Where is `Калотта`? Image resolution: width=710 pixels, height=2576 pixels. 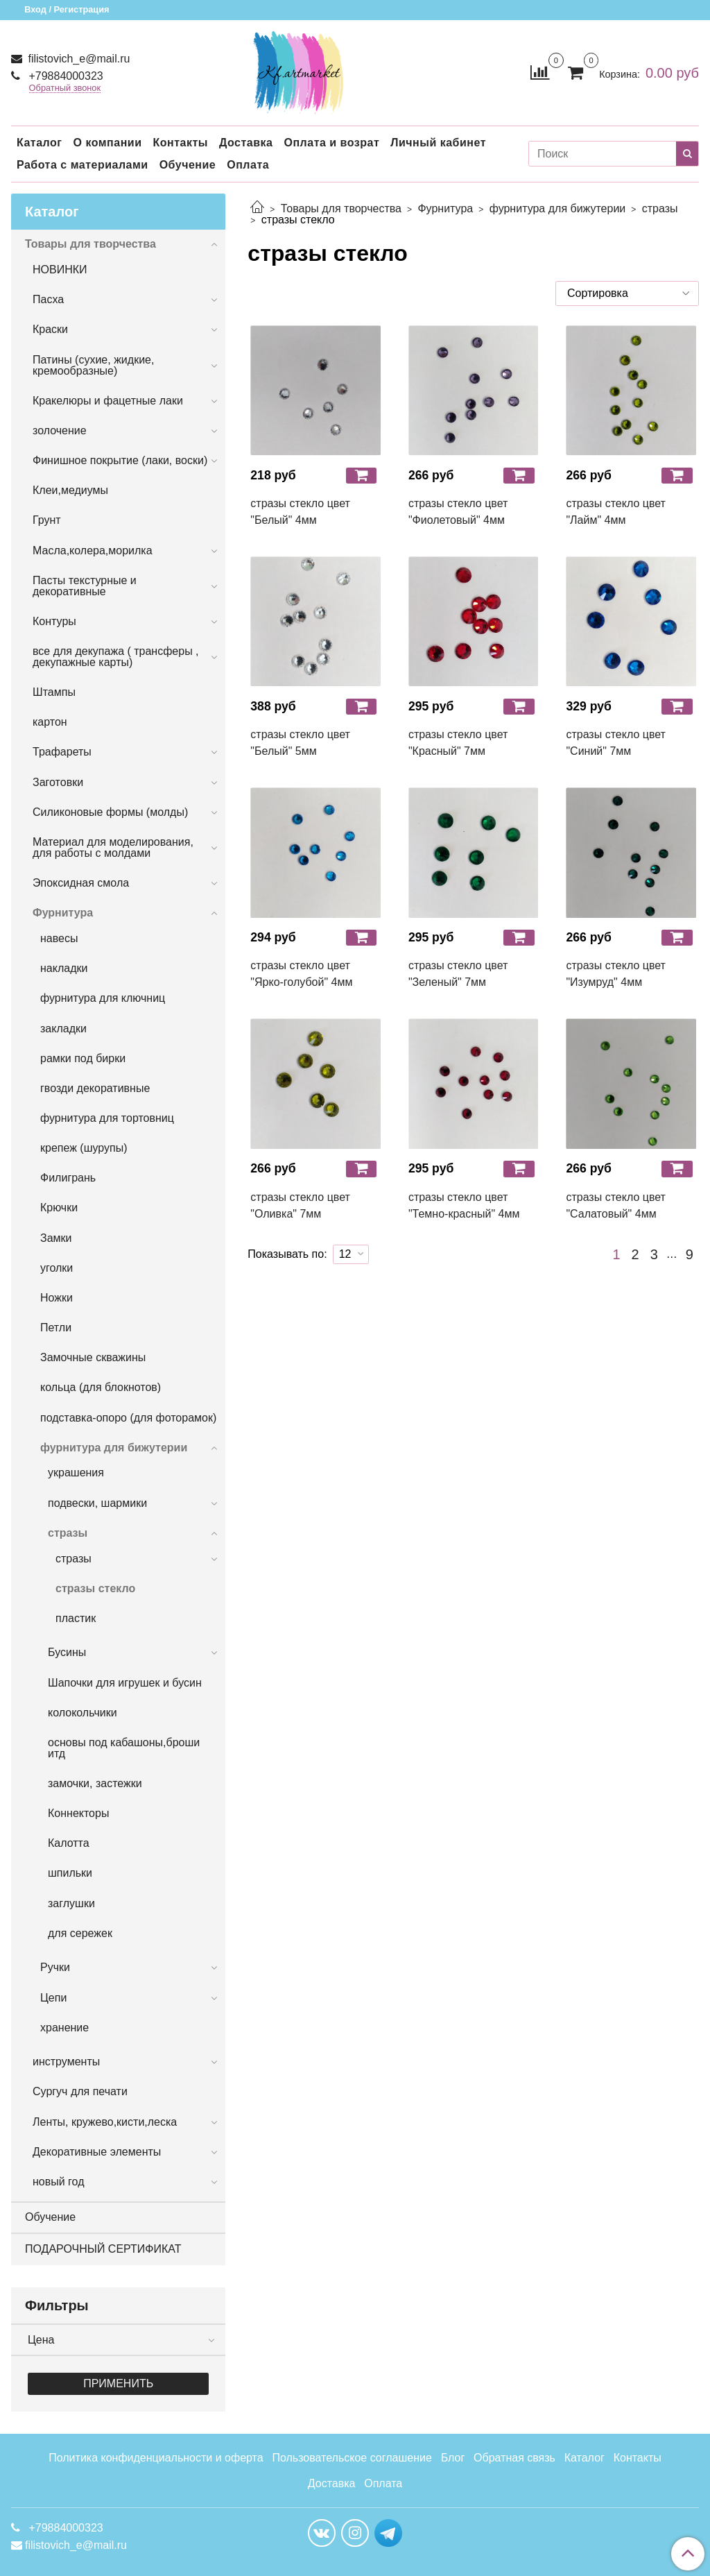
Калотта is located at coordinates (68, 1843).